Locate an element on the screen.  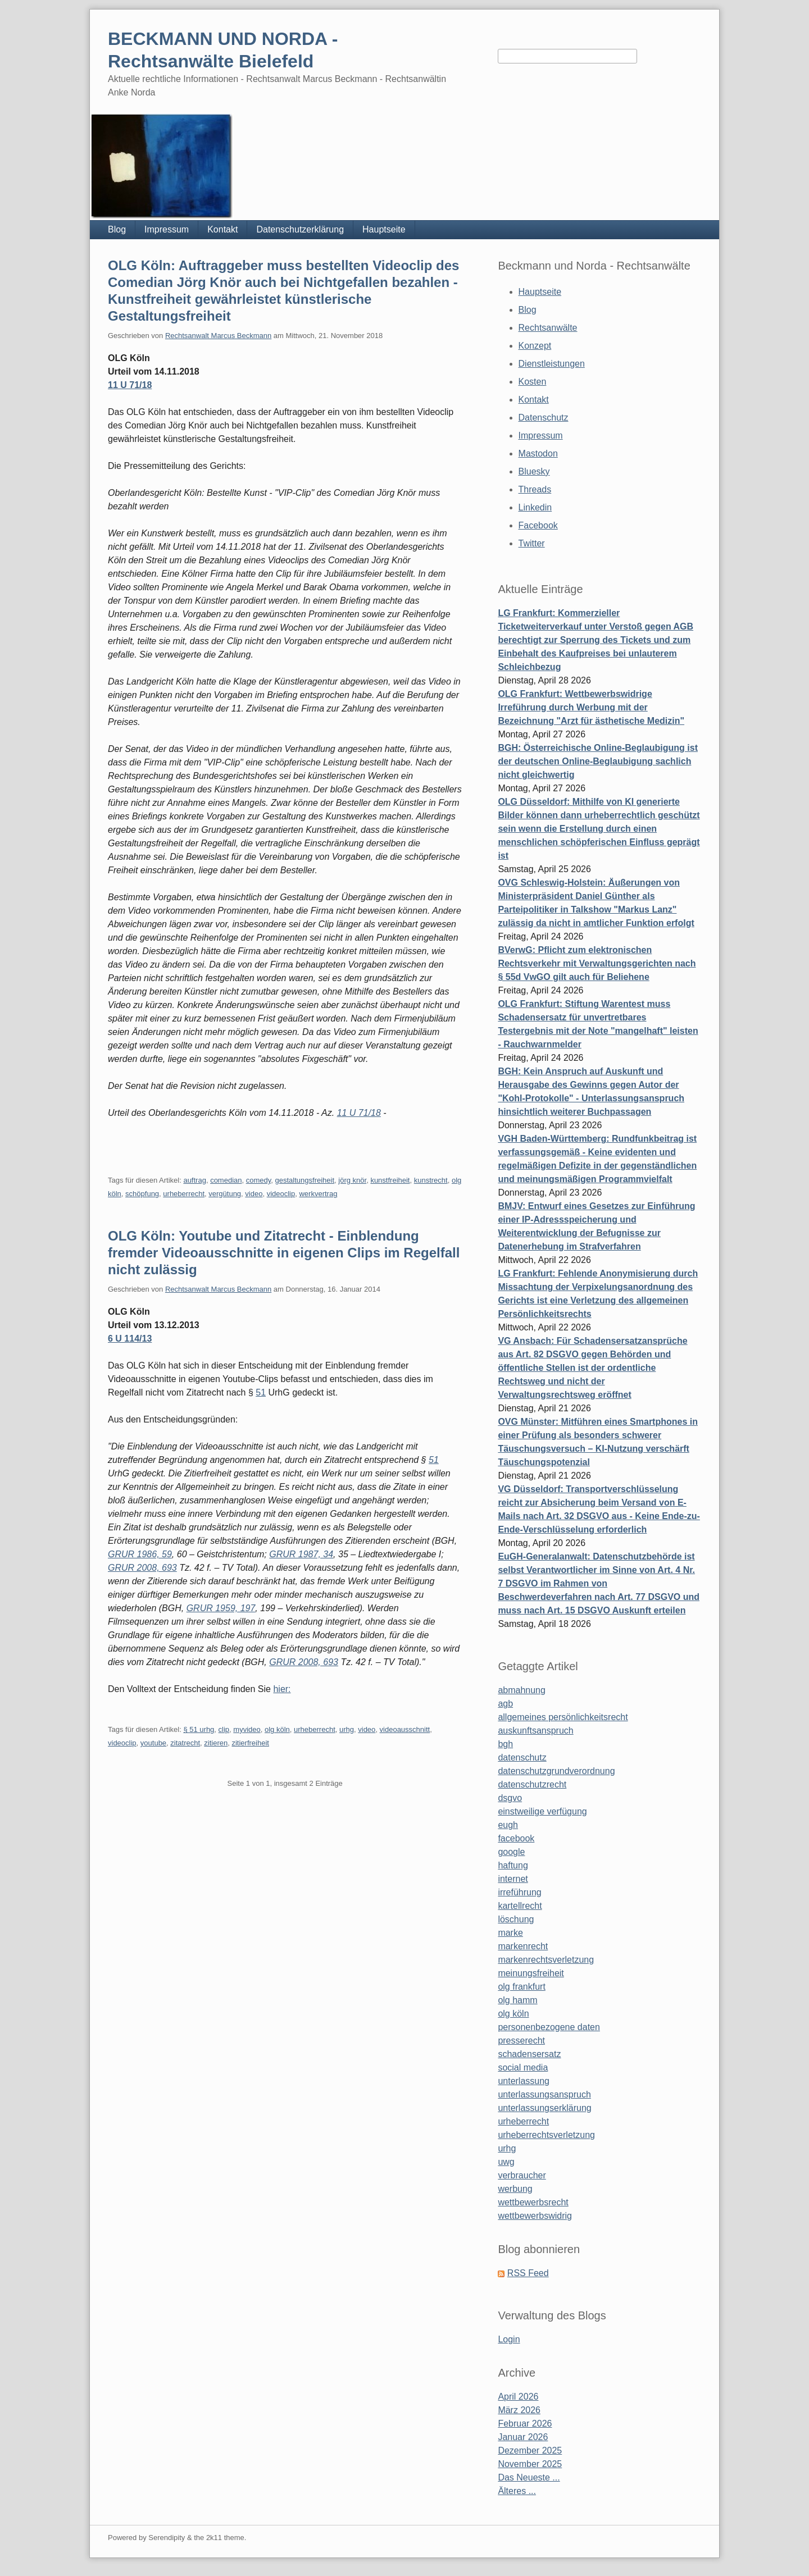
März 2026 is located at coordinates (519, 2410).